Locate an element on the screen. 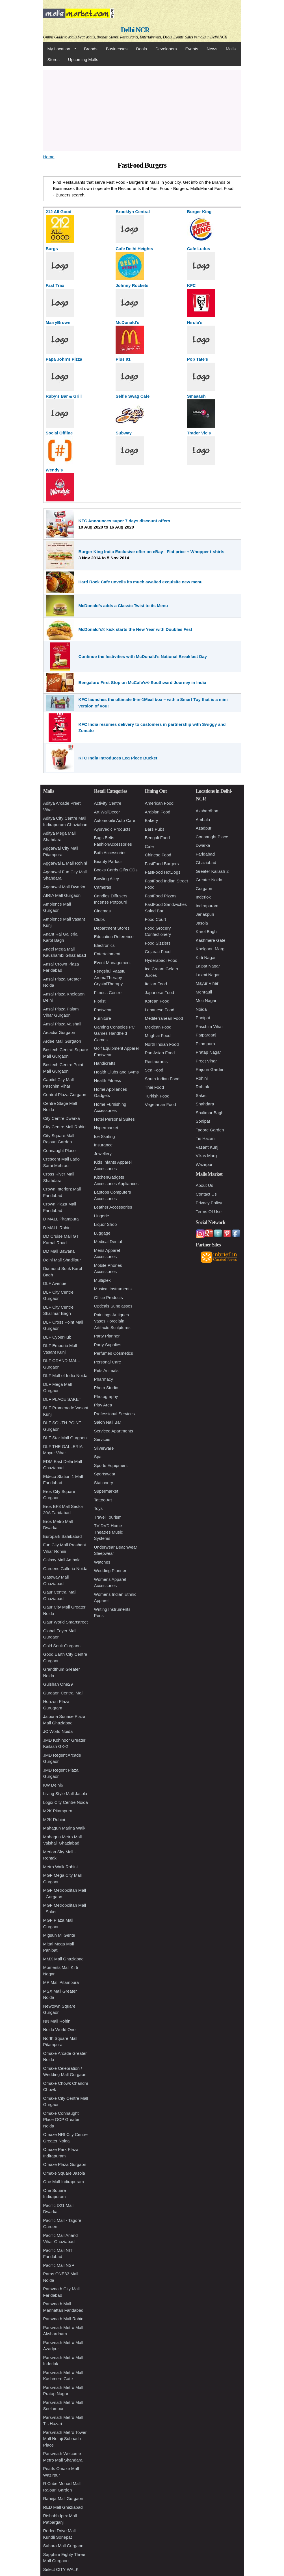 This screenshot has height=2576, width=284. Brands is located at coordinates (90, 48).